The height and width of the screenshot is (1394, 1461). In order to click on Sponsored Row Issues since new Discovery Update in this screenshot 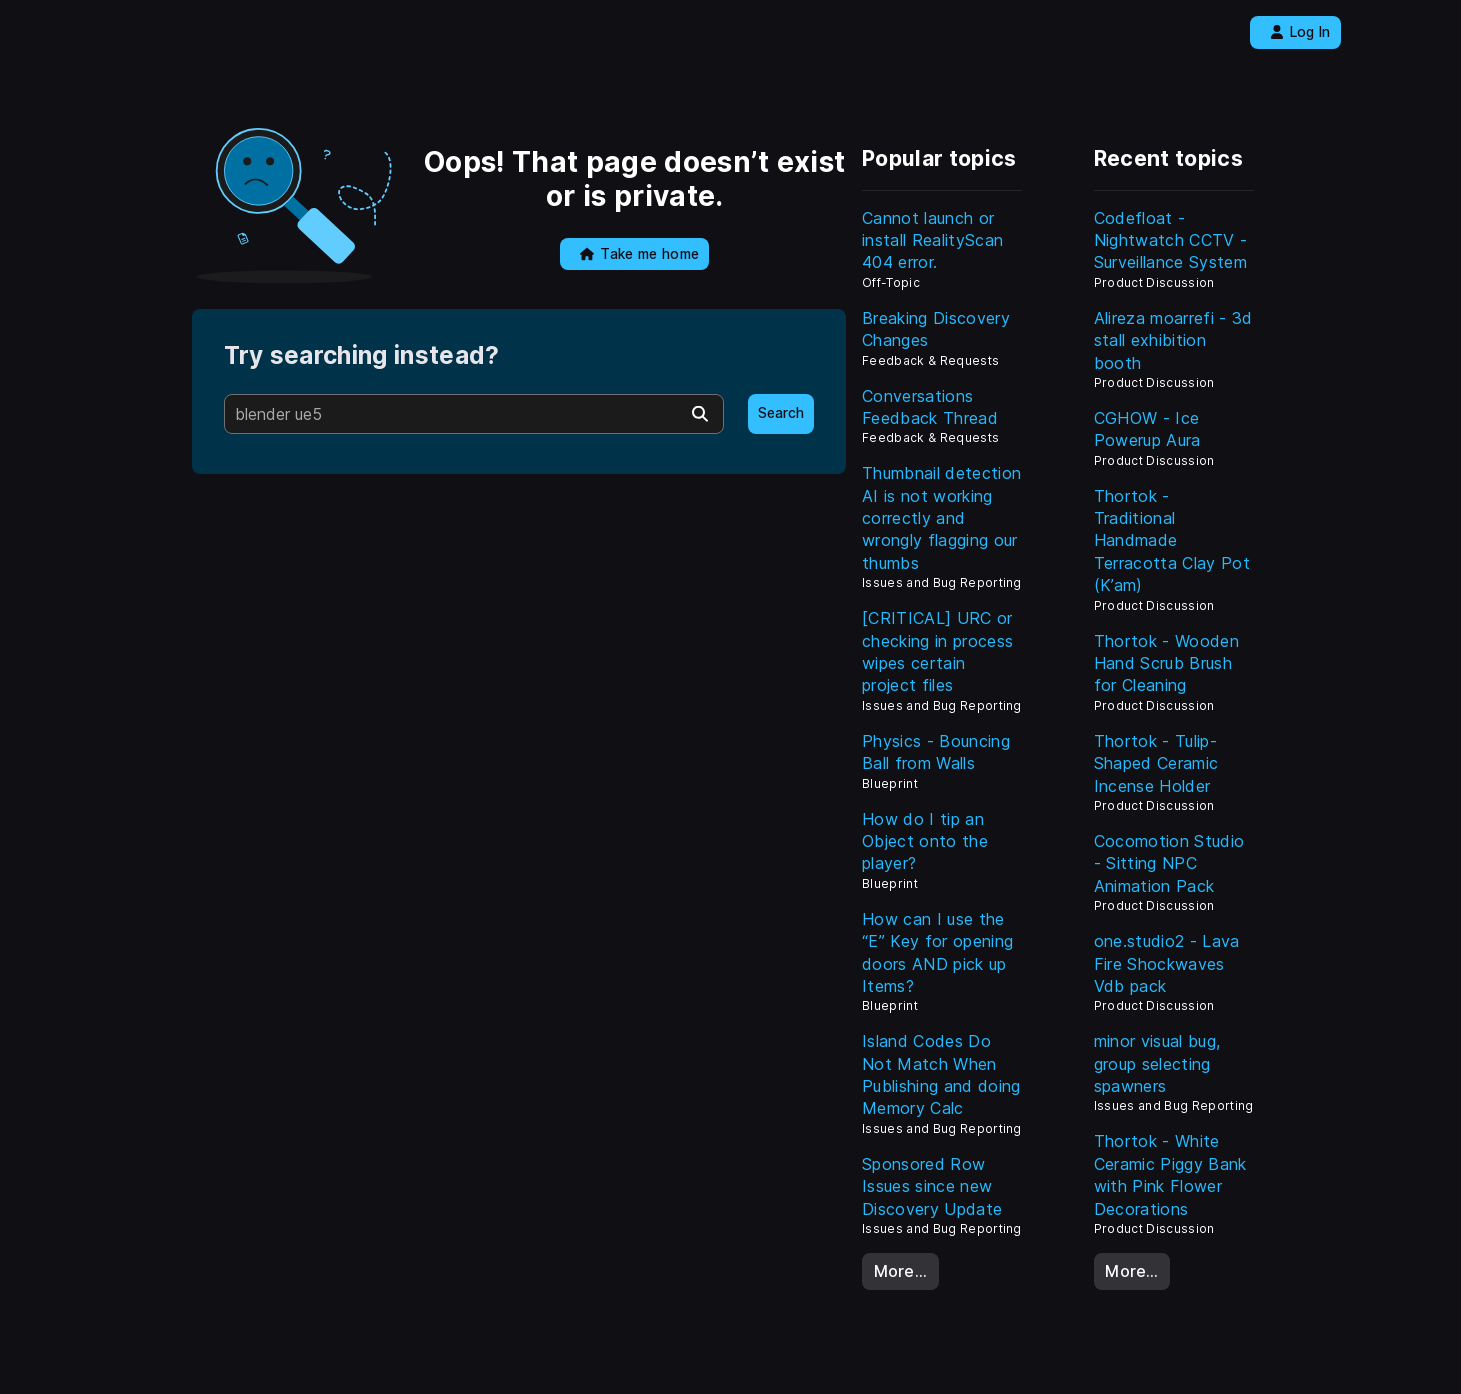, I will do `click(932, 1186)`.